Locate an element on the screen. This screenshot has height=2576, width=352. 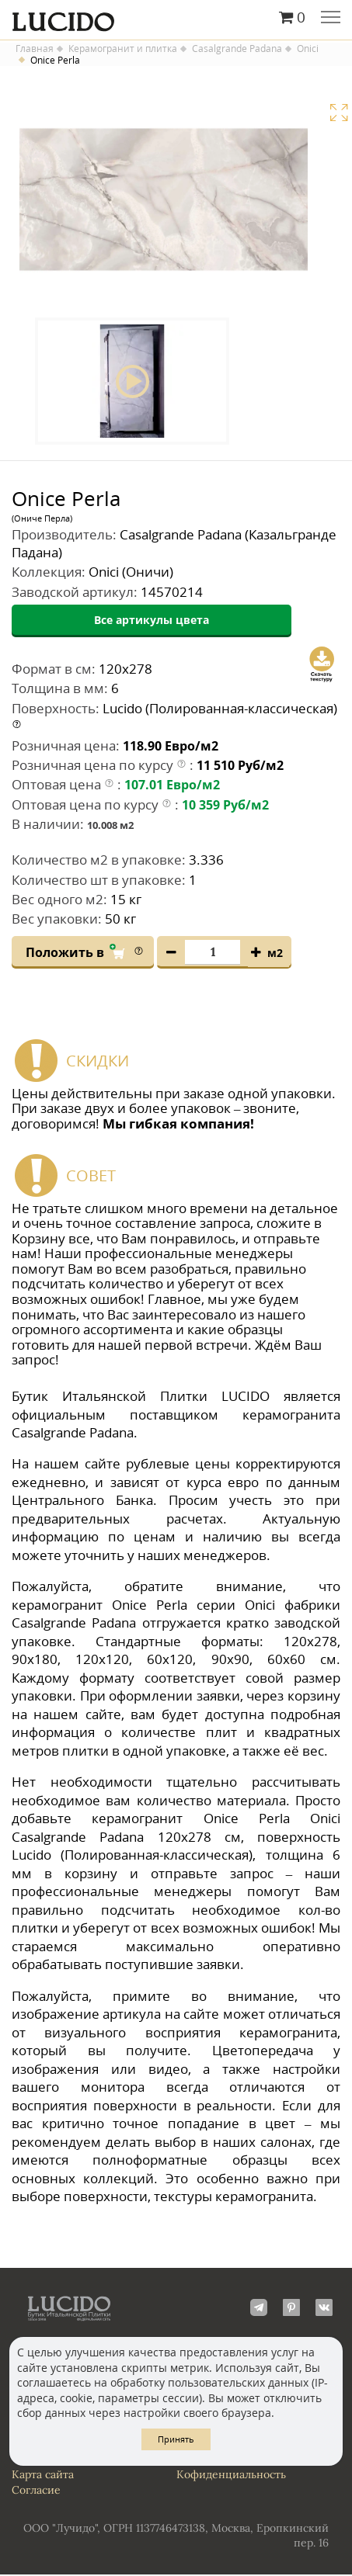
Casalgrande Padana is located at coordinates (237, 48).